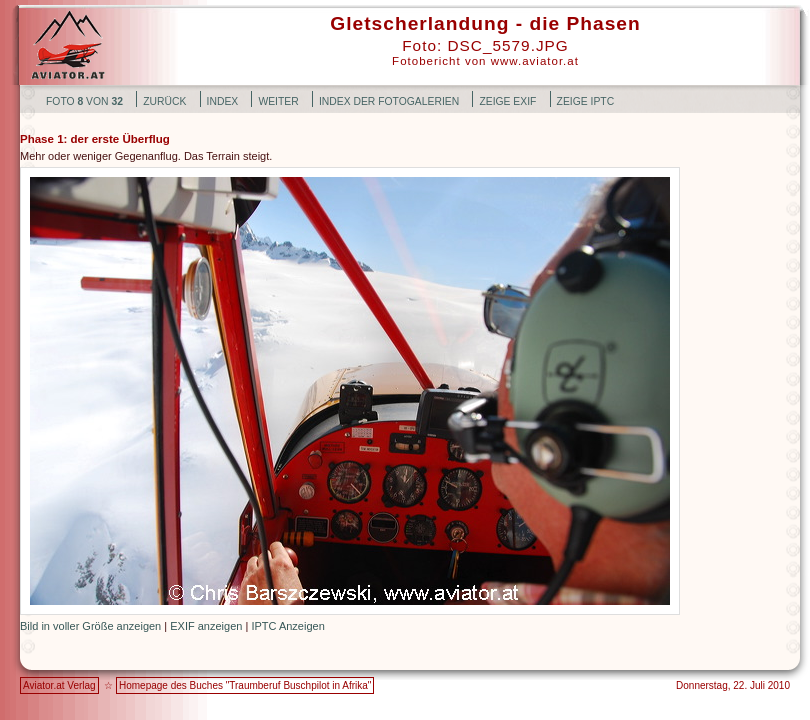 The height and width of the screenshot is (720, 810). What do you see at coordinates (586, 101) in the screenshot?
I see `Zeige IPTC` at bounding box center [586, 101].